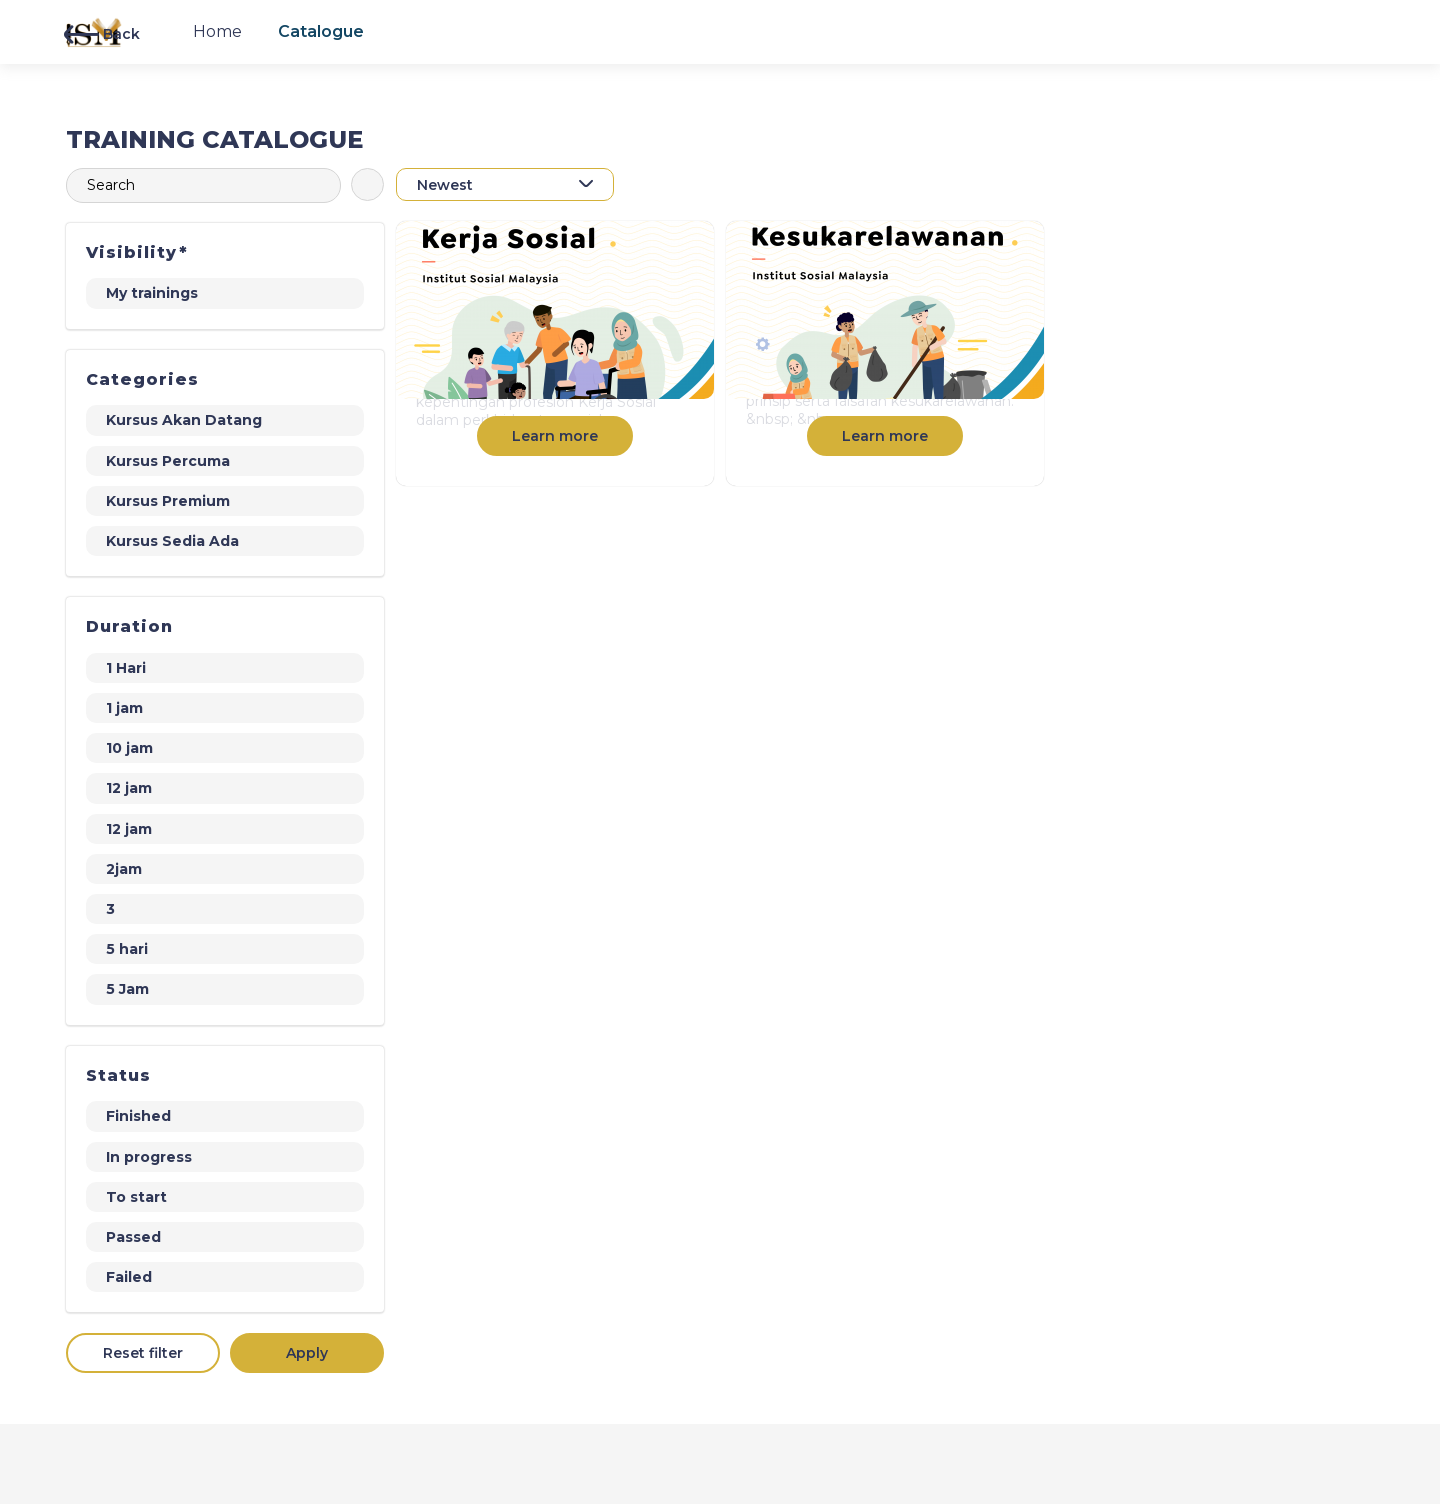 This screenshot has height=1504, width=1440. What do you see at coordinates (168, 461) in the screenshot?
I see `Kursus Percuma` at bounding box center [168, 461].